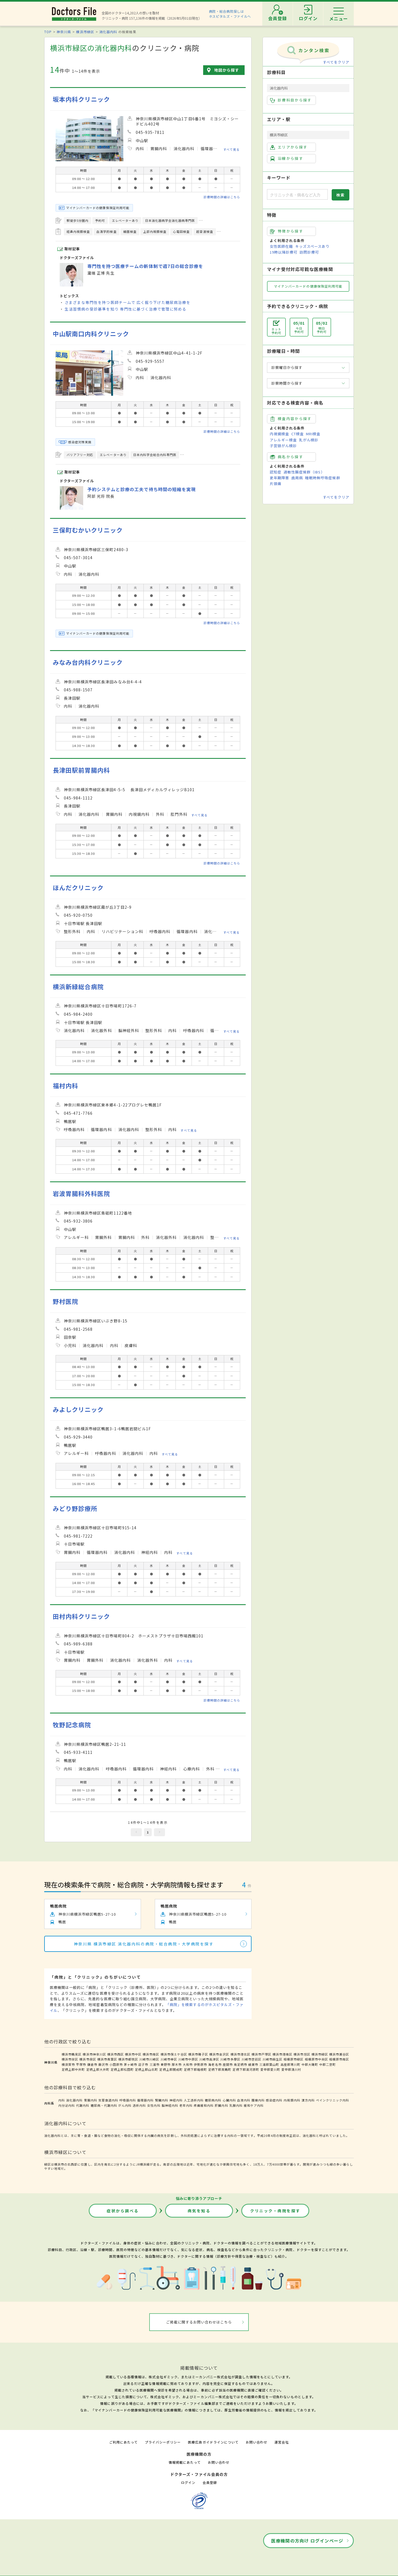 This screenshot has width=398, height=2576. Describe the element at coordinates (281, 246) in the screenshot. I see `女性医師在籍` at that location.